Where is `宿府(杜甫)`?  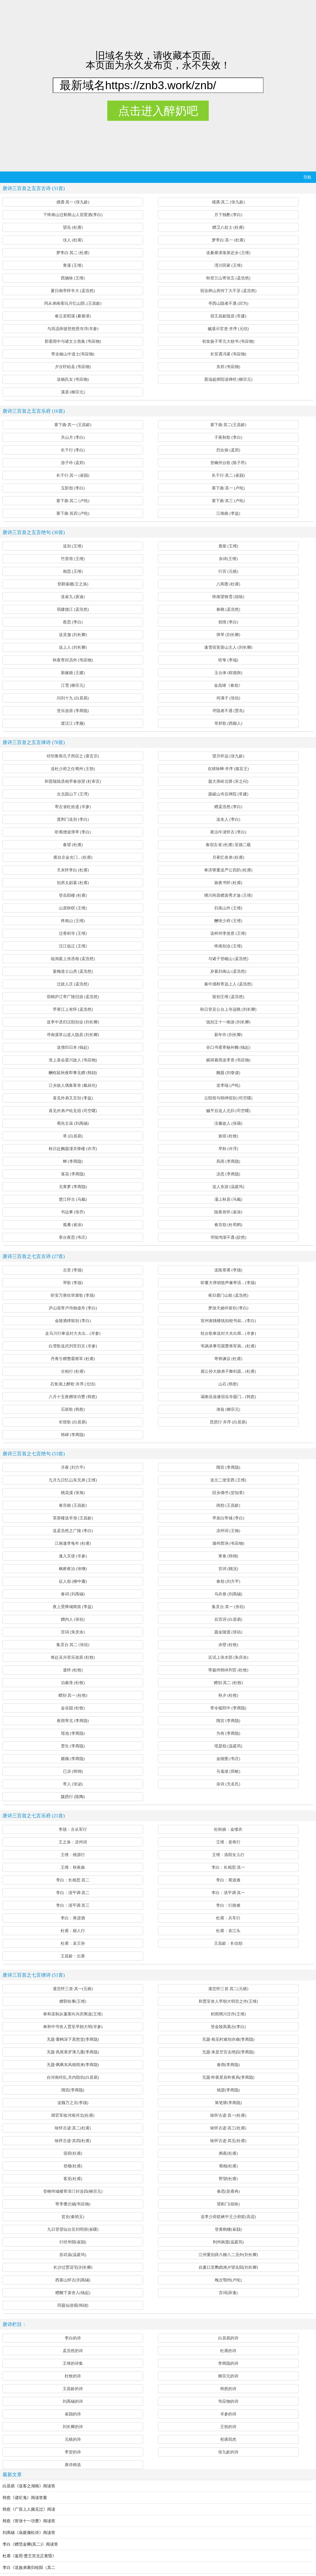
宿府(杜甫) is located at coordinates (72, 2153).